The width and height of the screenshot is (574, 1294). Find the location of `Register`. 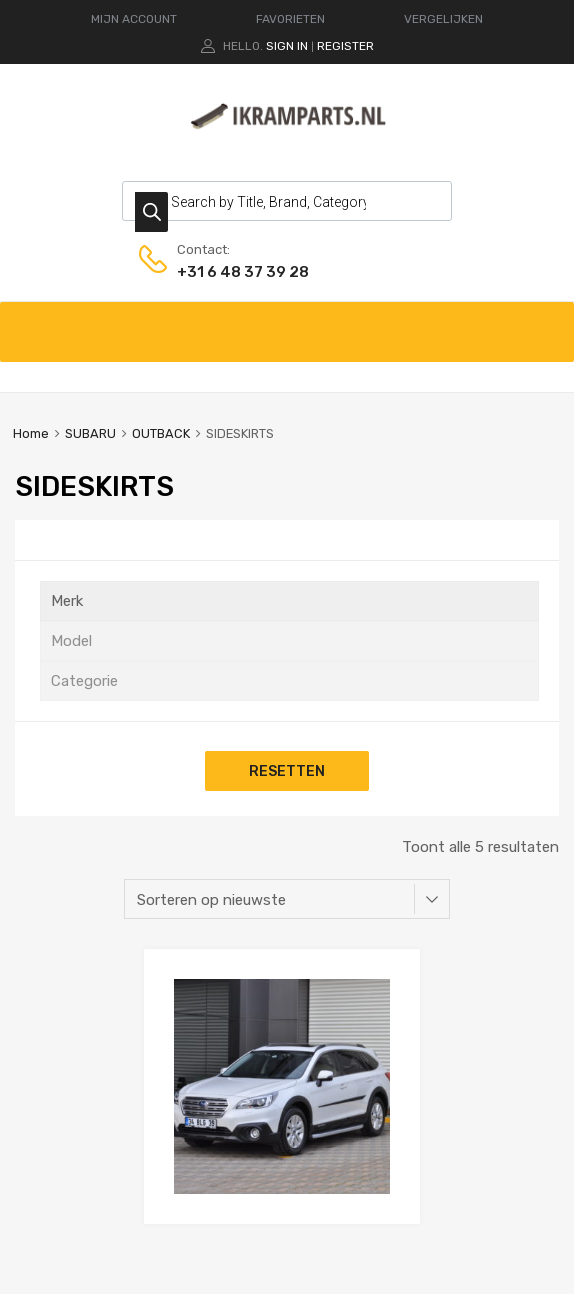

Register is located at coordinates (345, 46).